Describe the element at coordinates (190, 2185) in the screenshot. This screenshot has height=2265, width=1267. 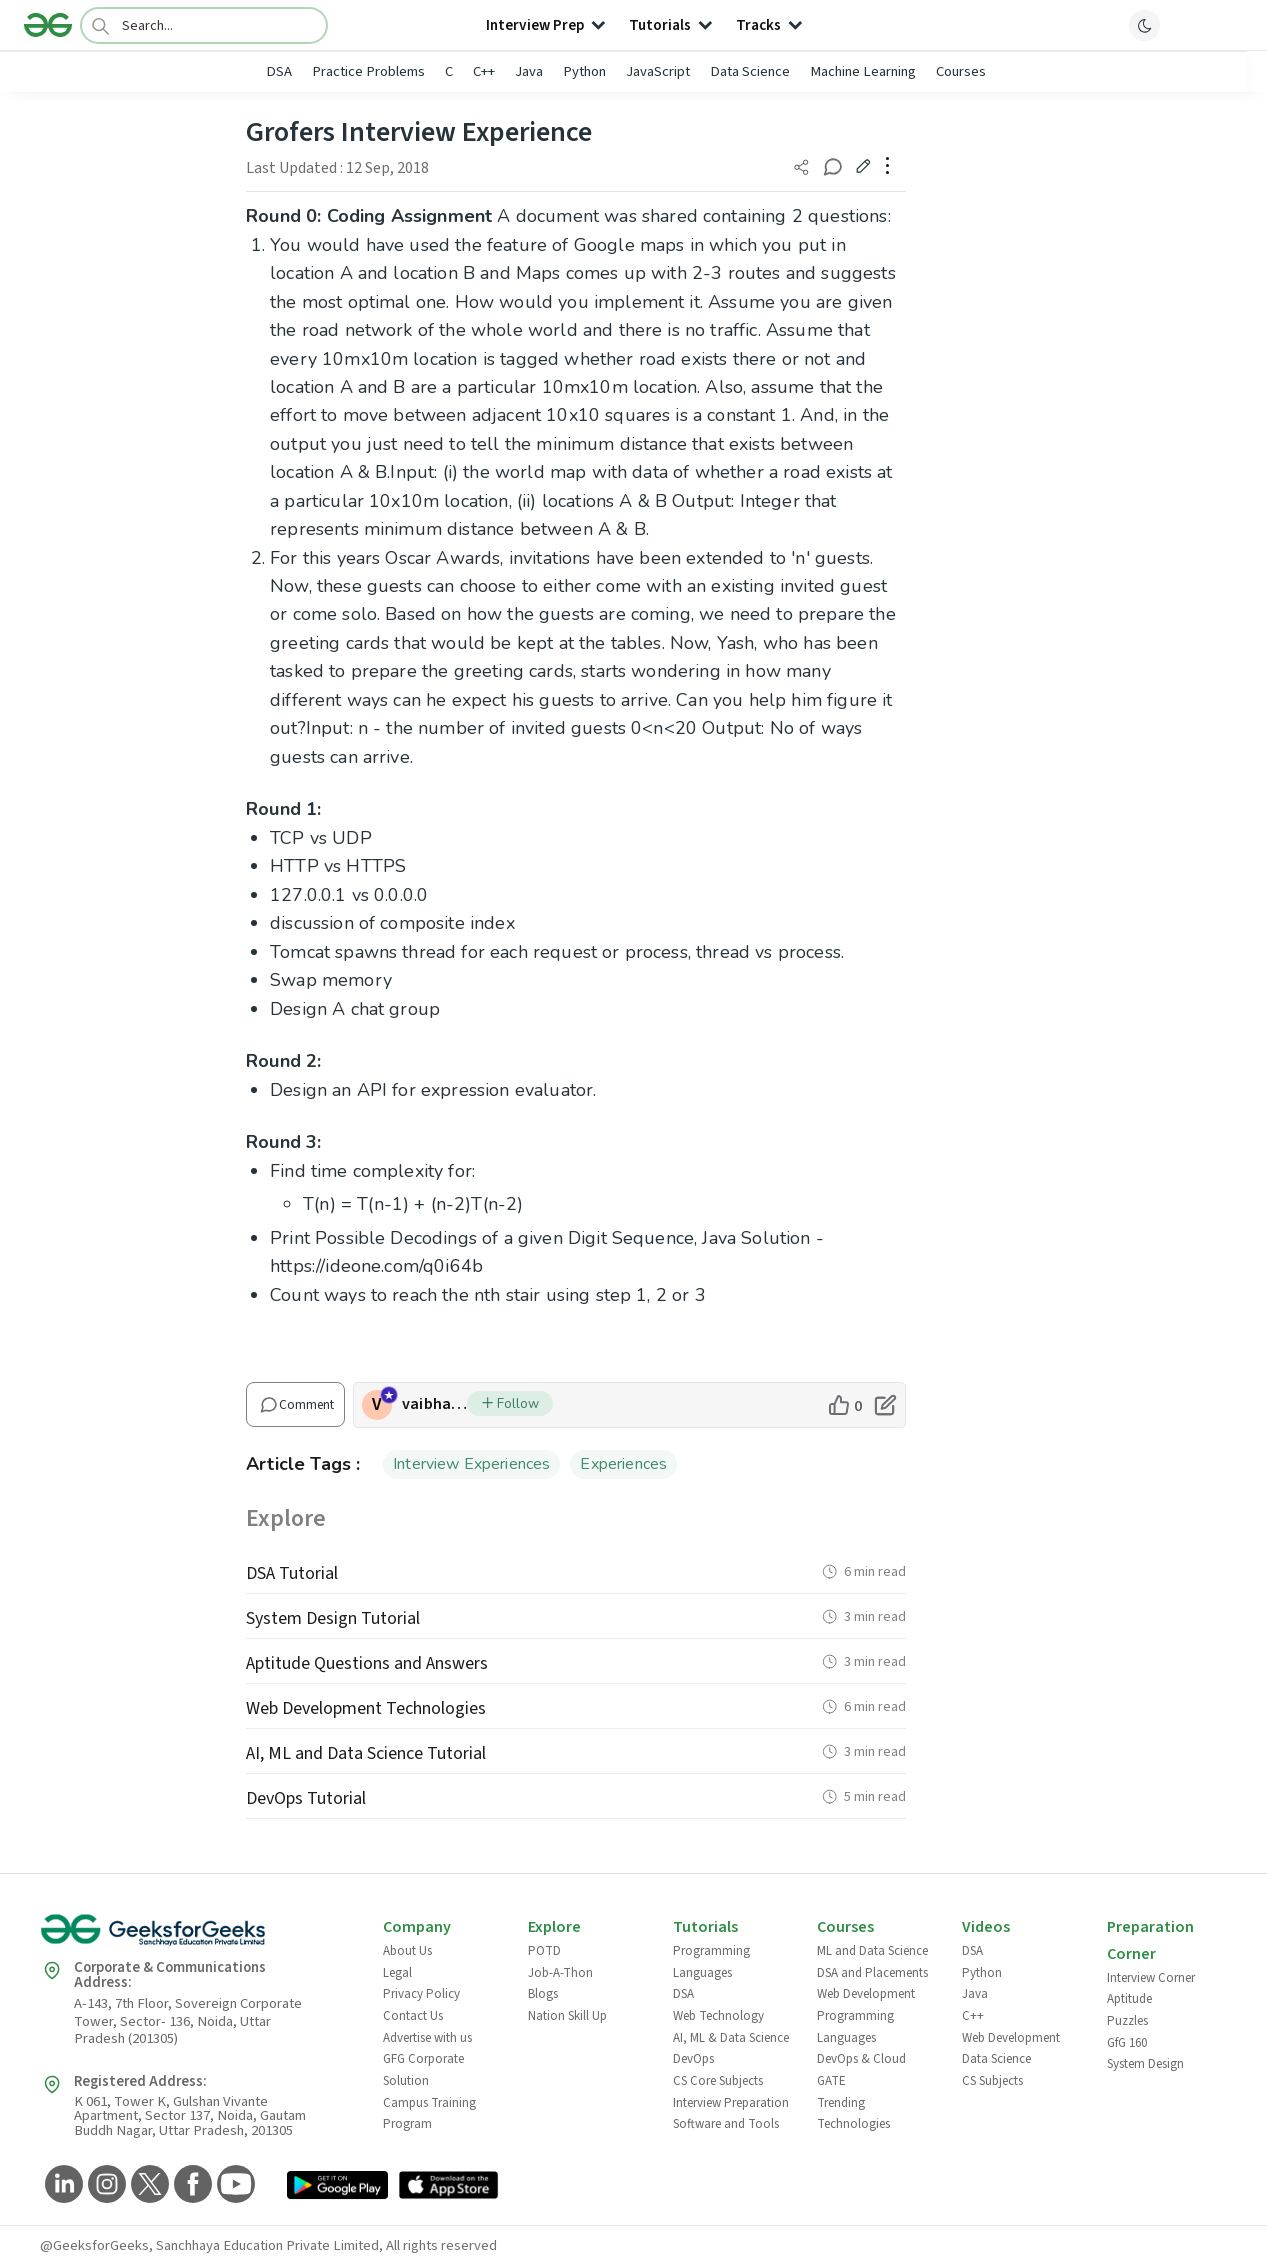
I see `[GeeksforGeeks Facebook]` at that location.